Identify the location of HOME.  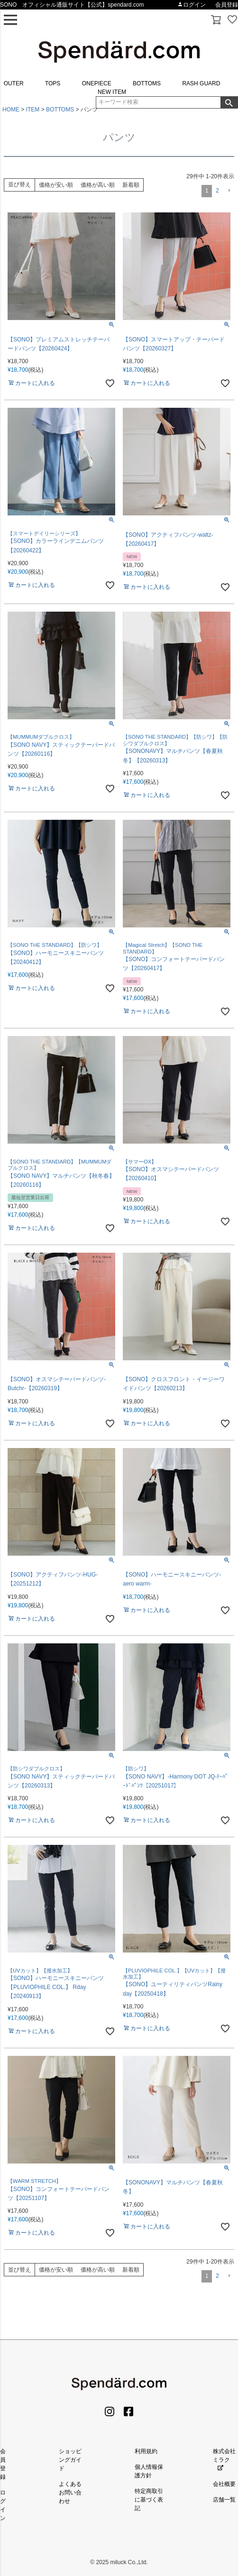
(10, 109).